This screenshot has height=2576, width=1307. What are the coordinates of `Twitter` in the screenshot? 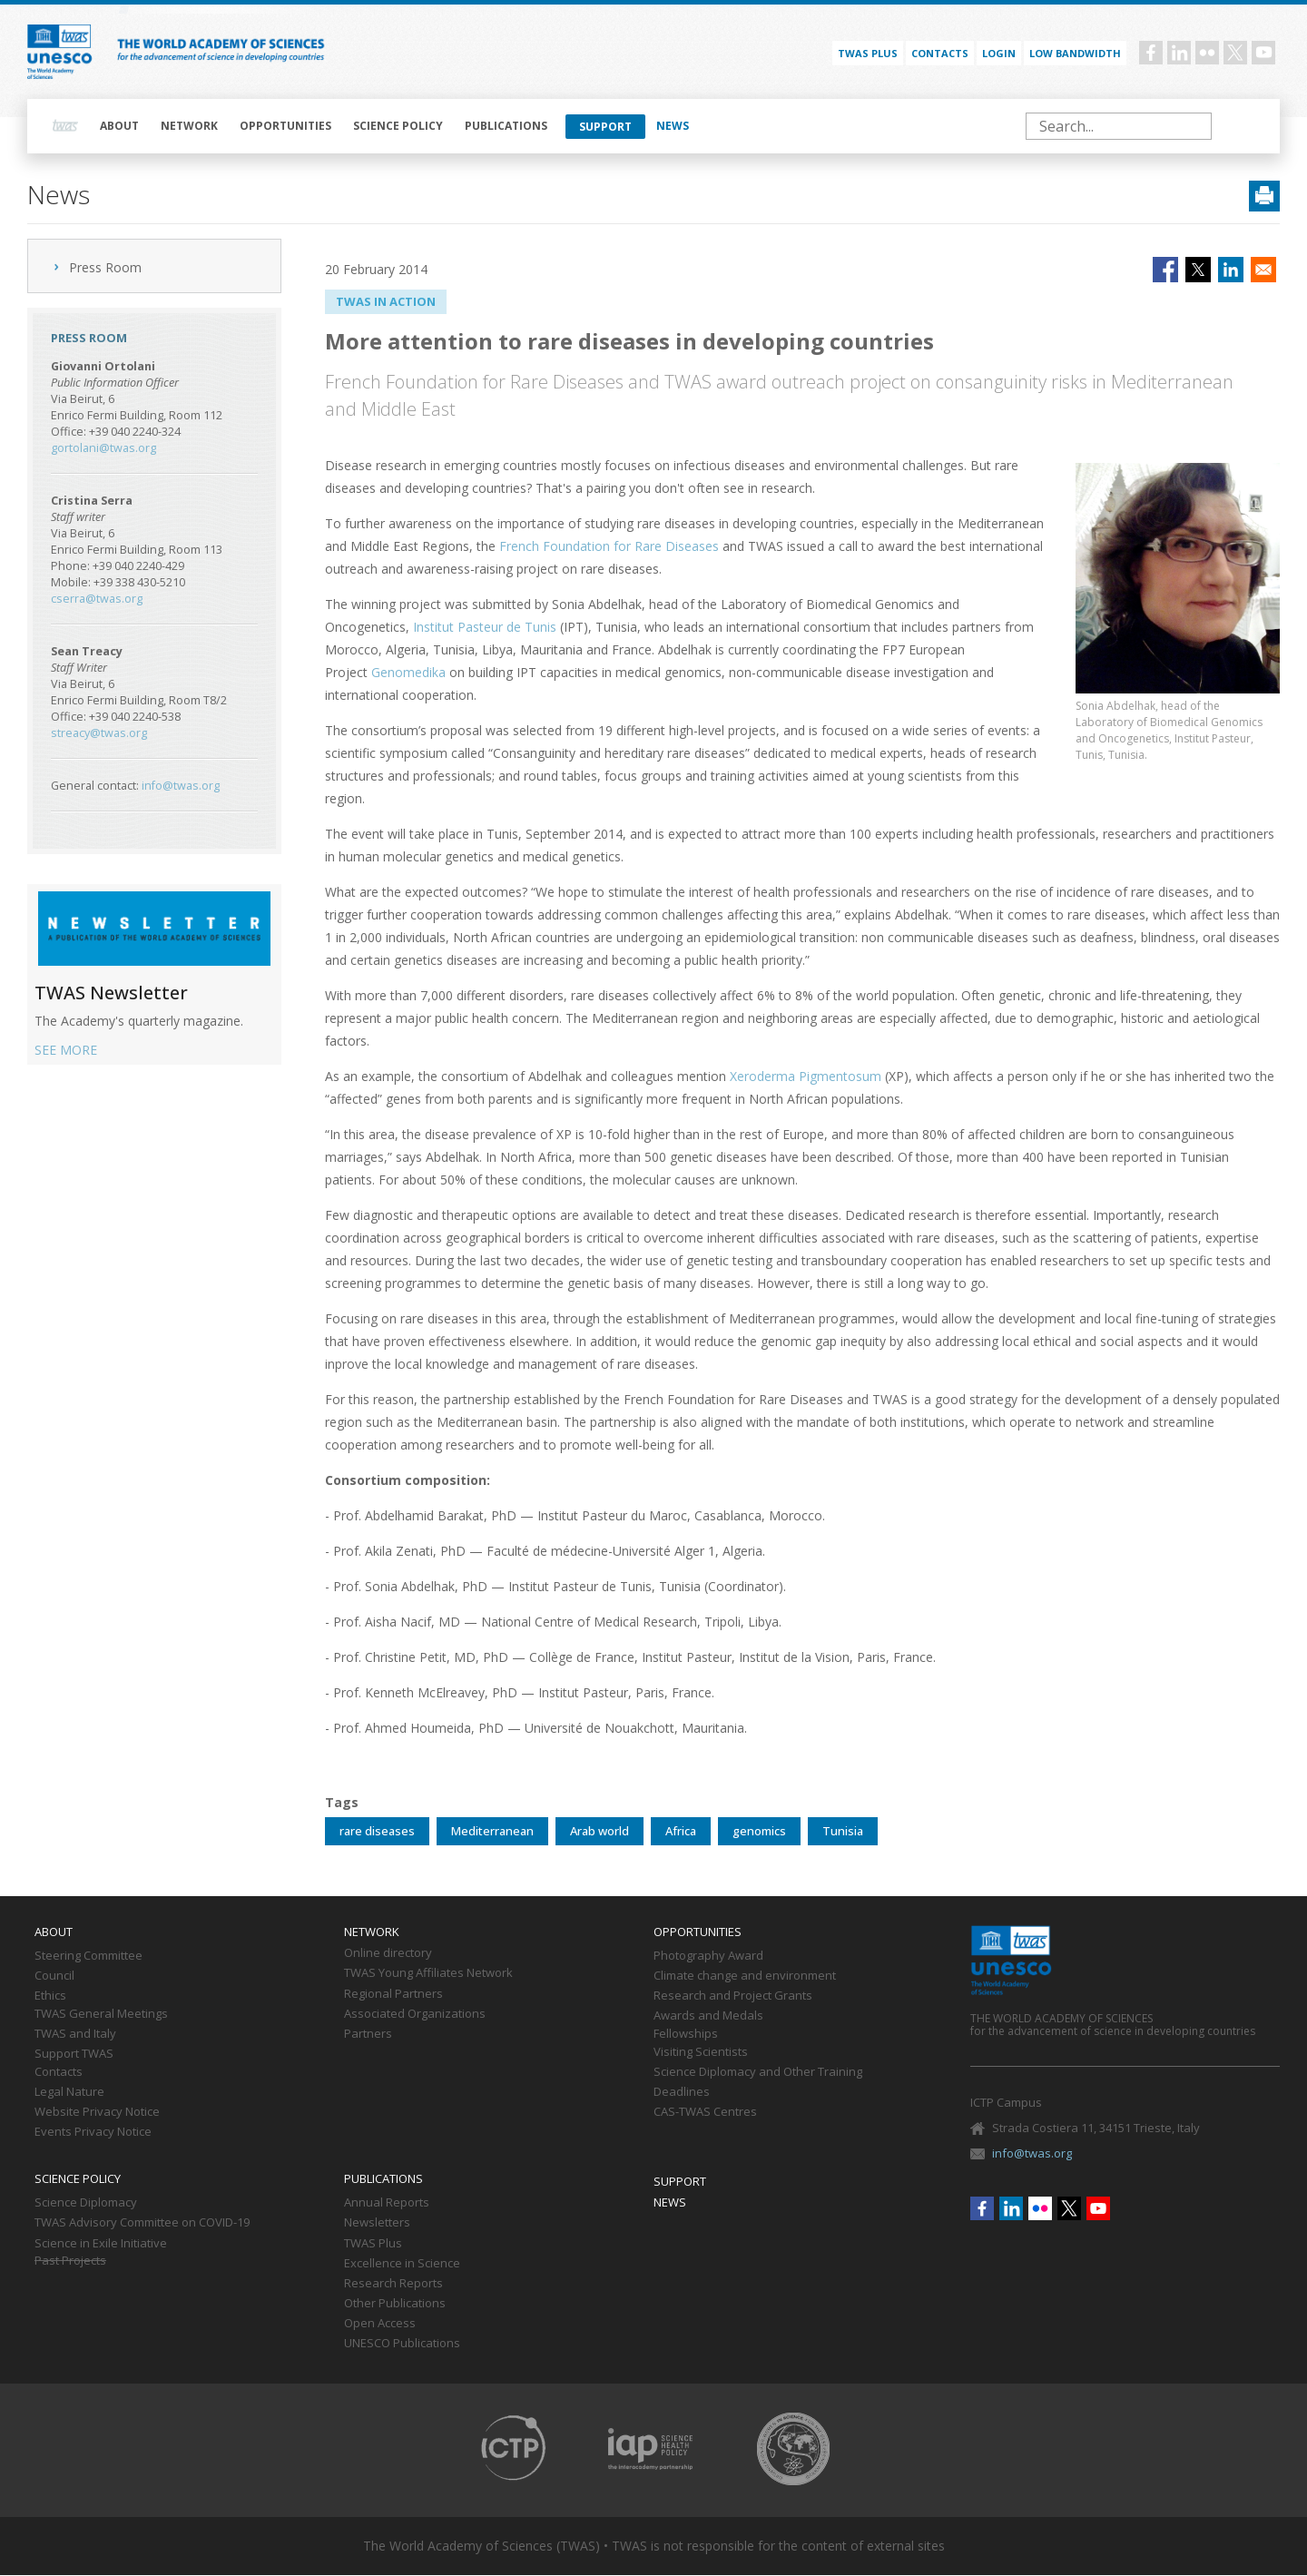 It's located at (1235, 52).